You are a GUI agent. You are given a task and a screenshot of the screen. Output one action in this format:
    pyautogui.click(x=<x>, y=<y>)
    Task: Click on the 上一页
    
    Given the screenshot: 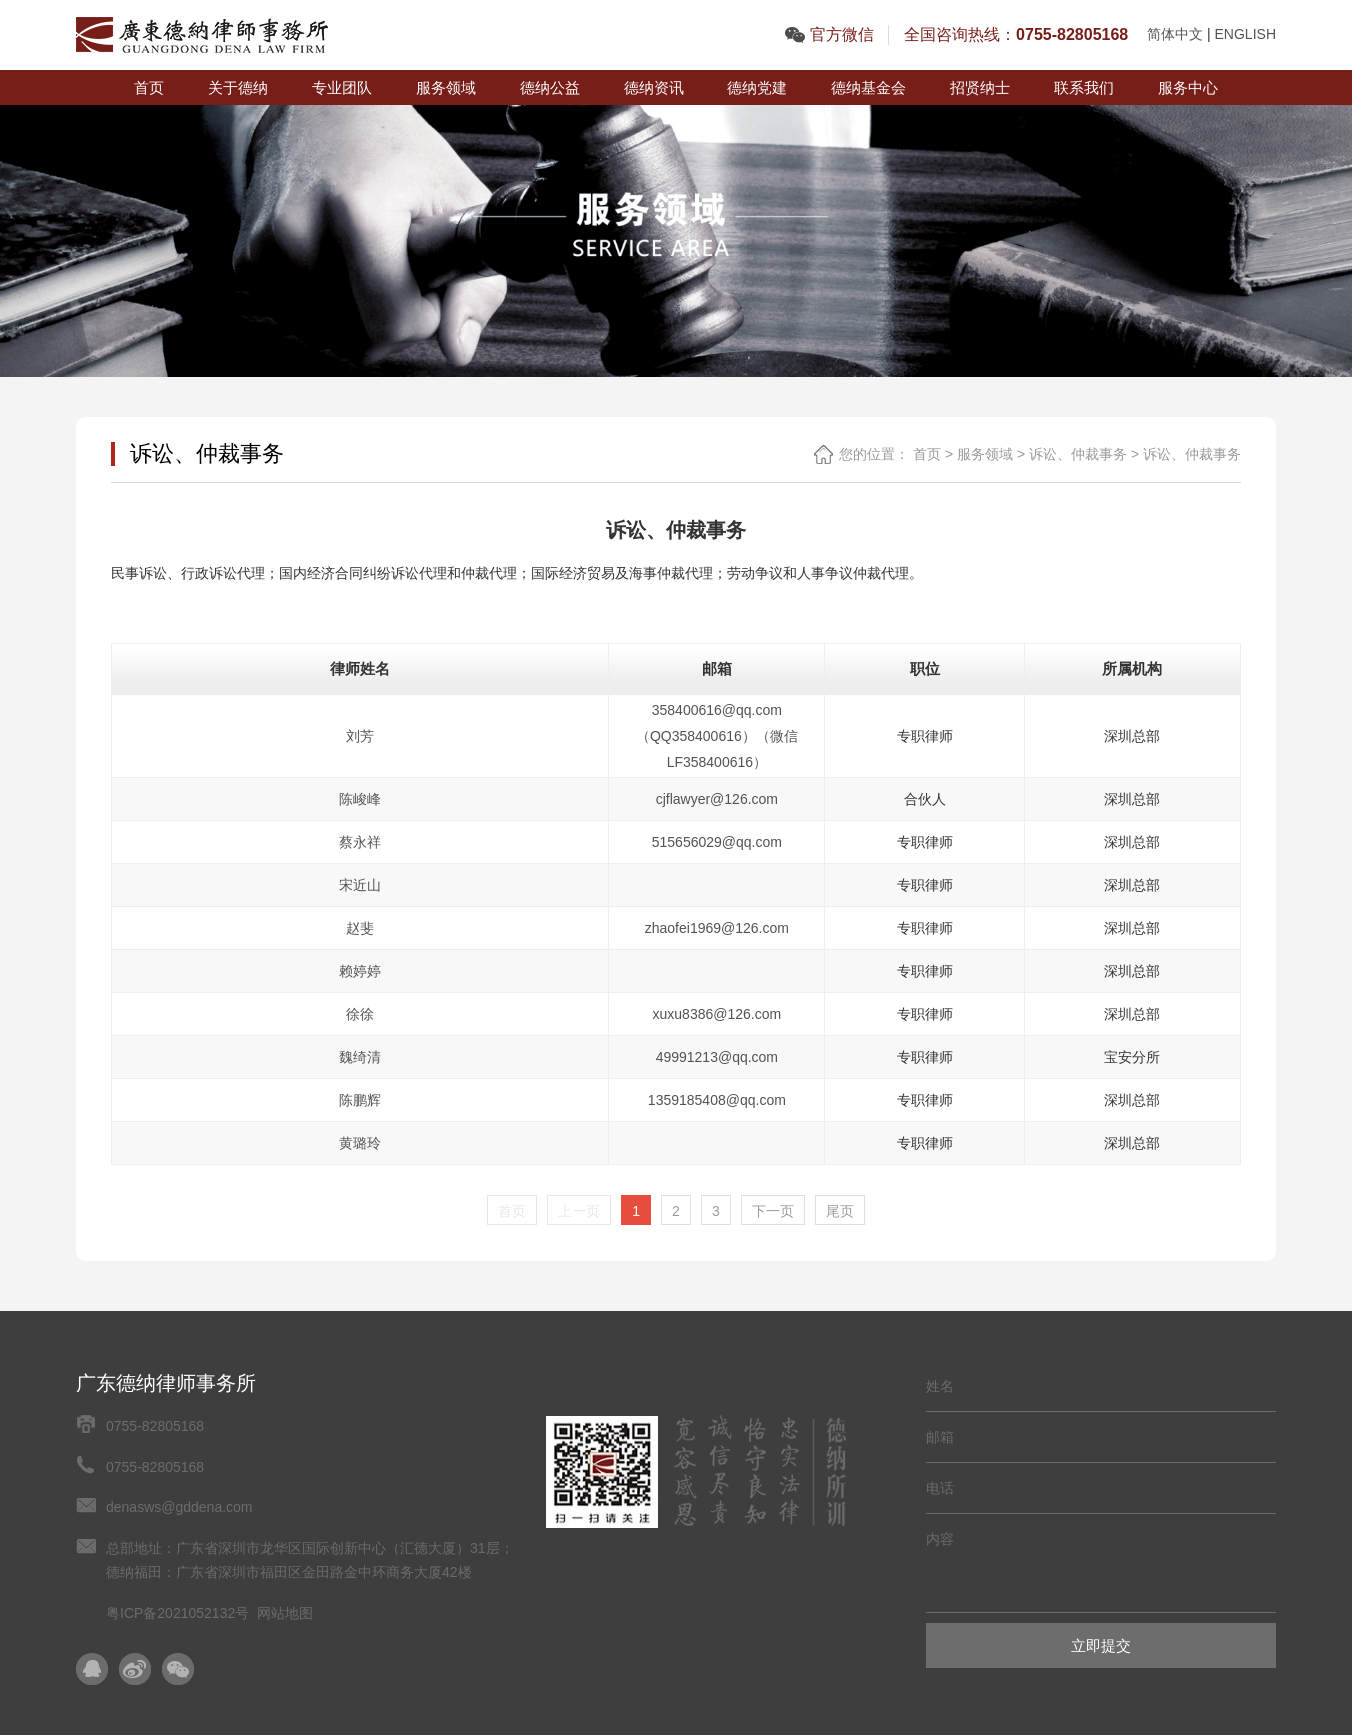 What is the action you would take?
    pyautogui.click(x=579, y=1211)
    